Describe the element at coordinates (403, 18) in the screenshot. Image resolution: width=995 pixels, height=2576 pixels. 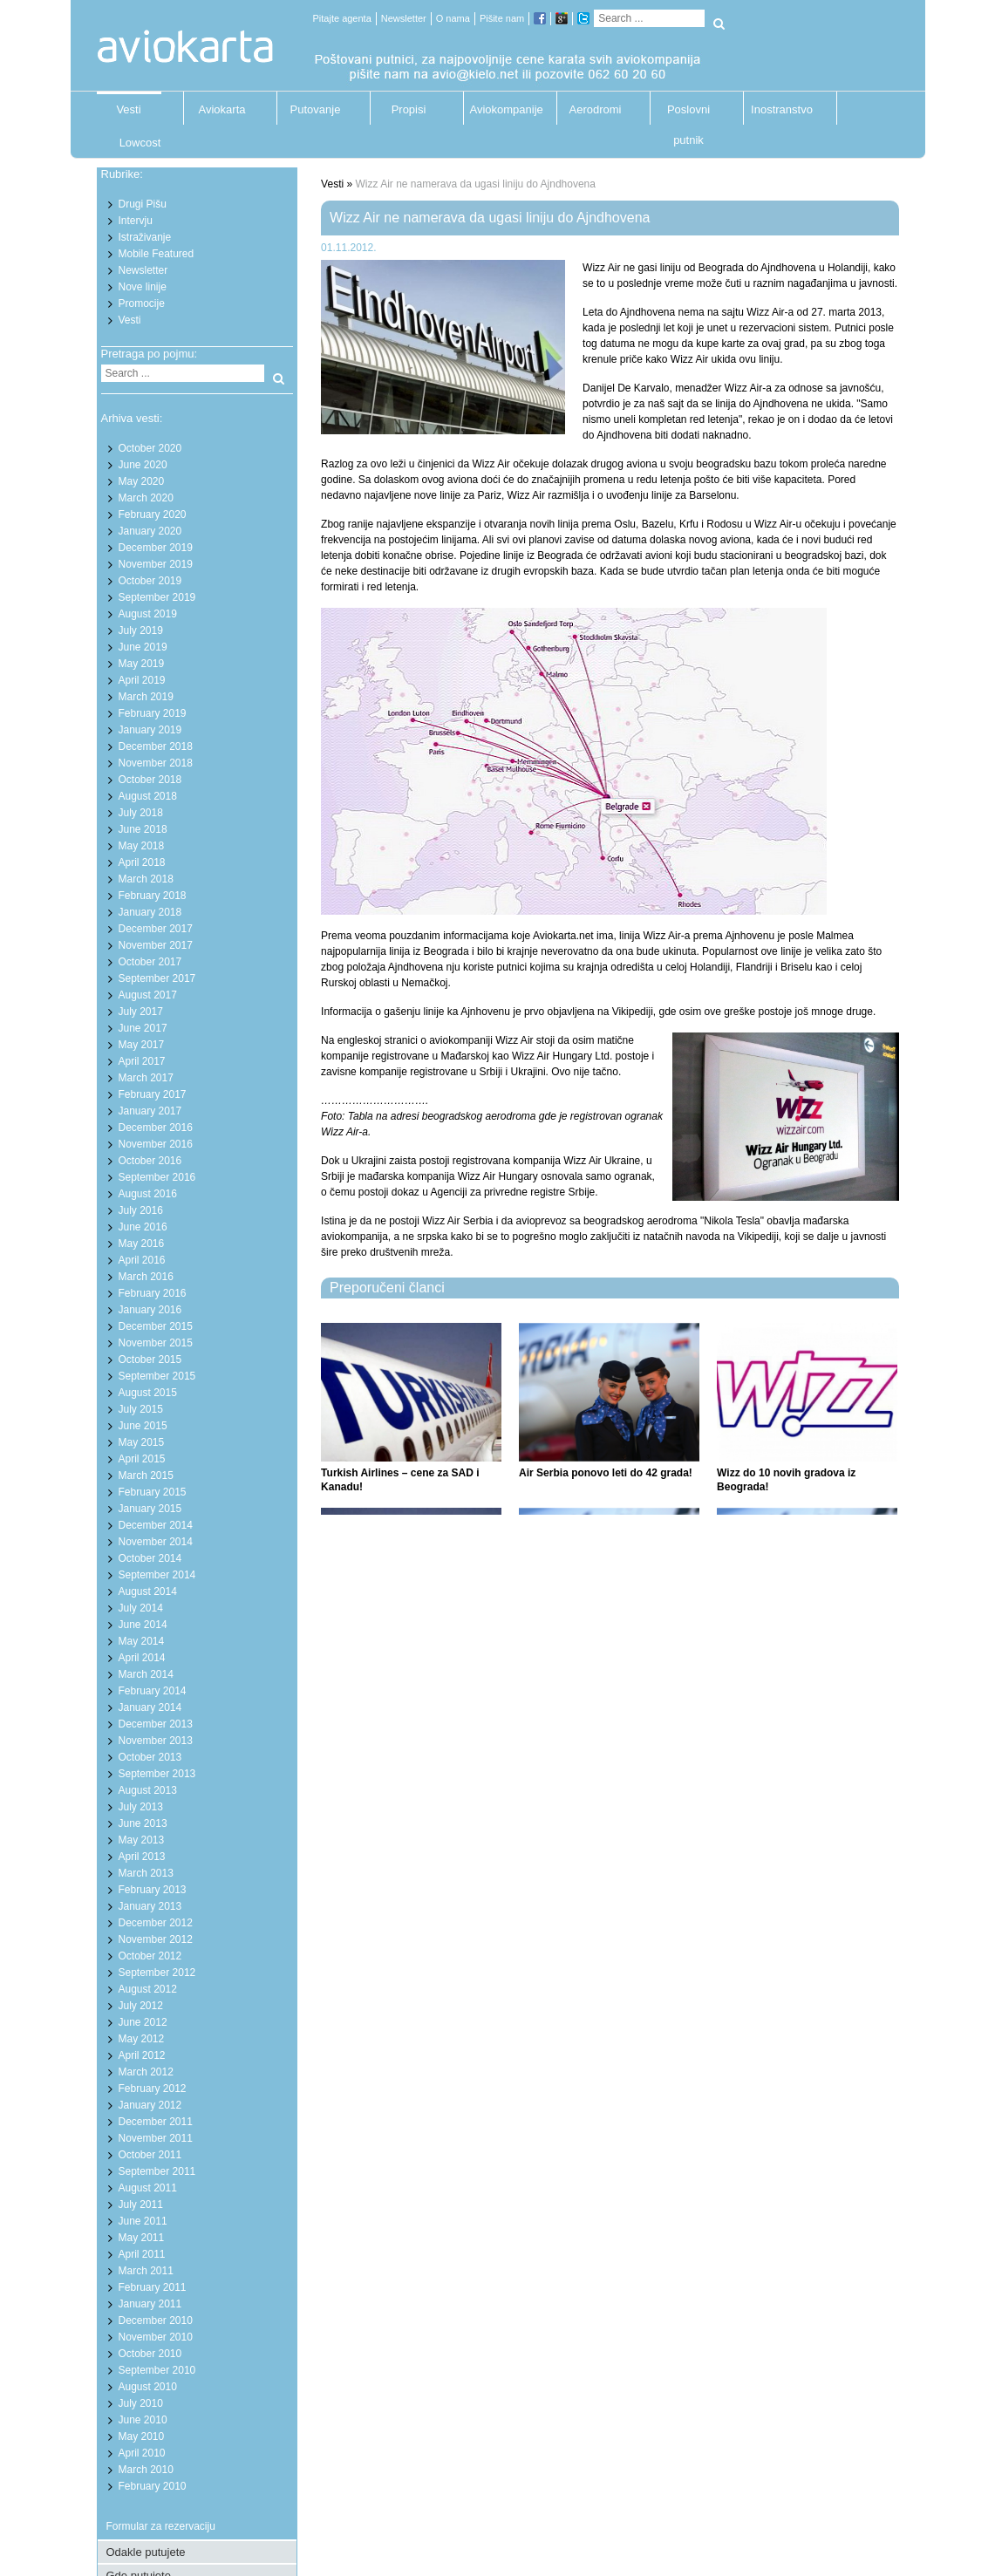
I see `Newsletter` at that location.